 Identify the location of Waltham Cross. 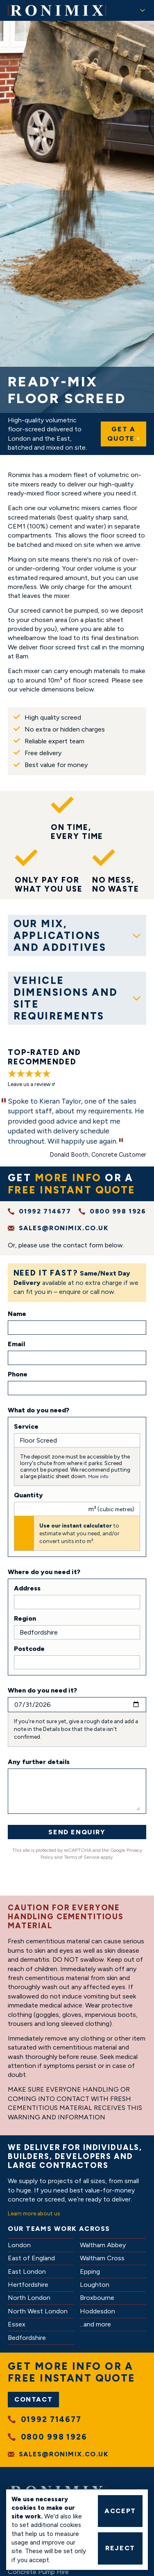
(102, 2258).